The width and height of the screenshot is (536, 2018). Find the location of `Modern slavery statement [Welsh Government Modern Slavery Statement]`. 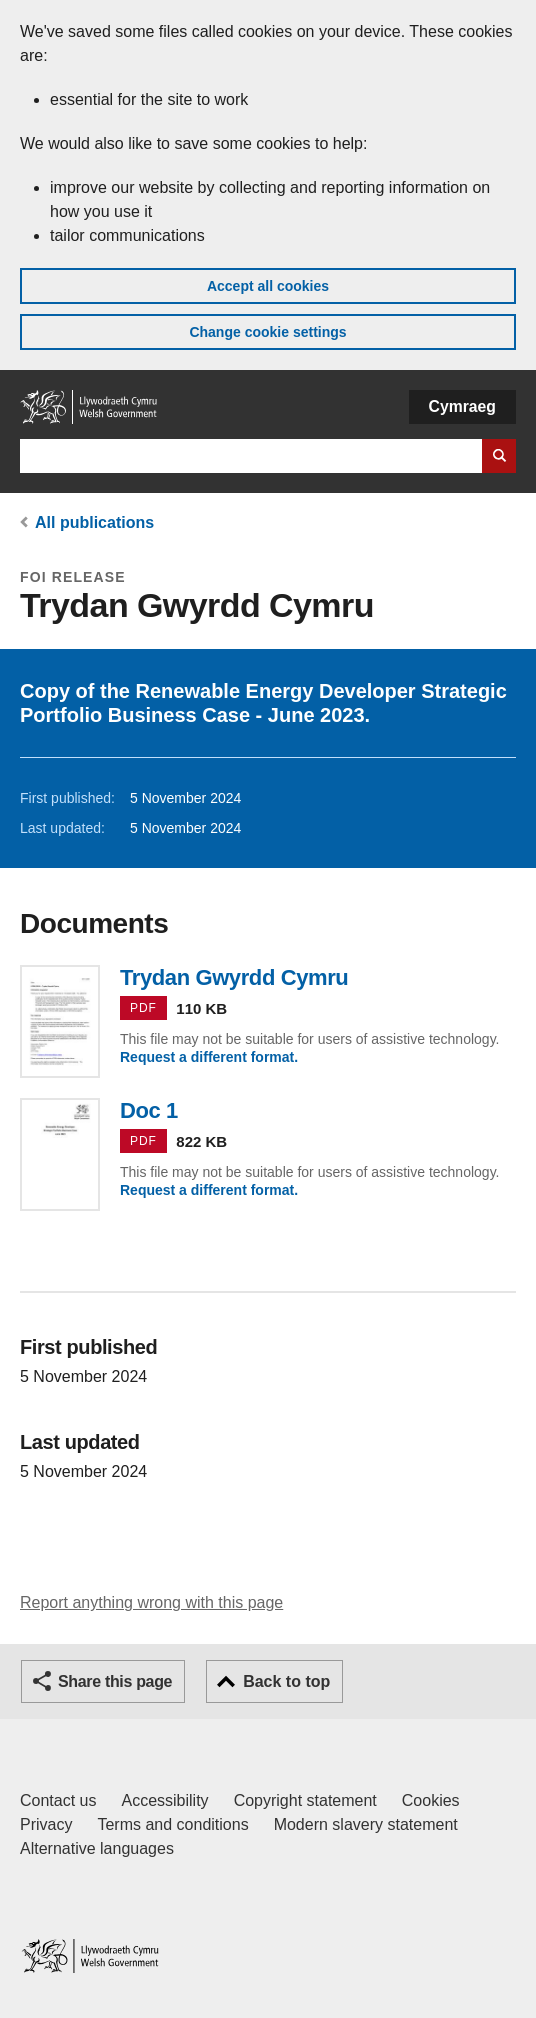

Modern slavery statement [Welsh Government Modern Slavery Statement] is located at coordinates (366, 1824).